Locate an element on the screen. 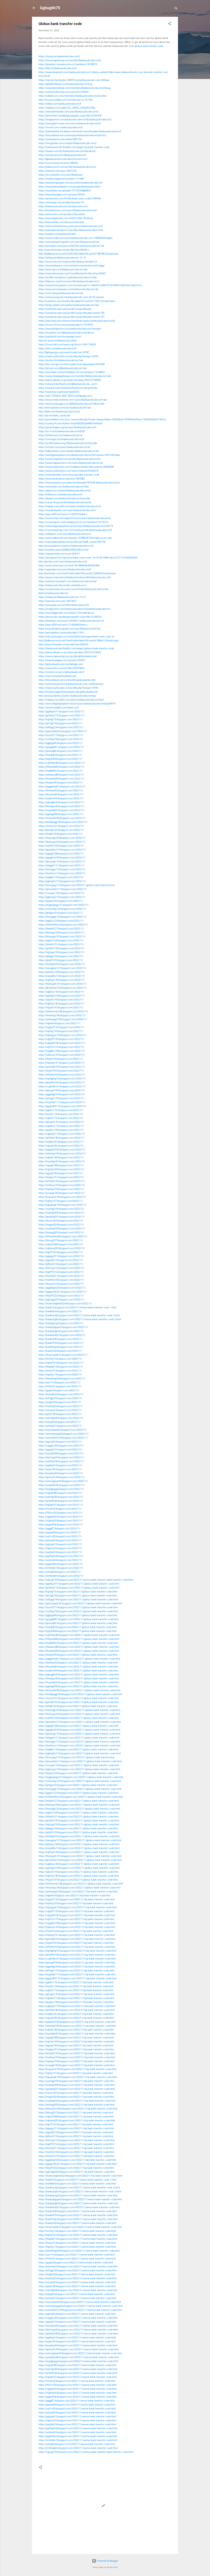 The image size is (210, 2576). https://bvguuhvf196.blogspot.com/2022/11 is located at coordinates (62, 1197).